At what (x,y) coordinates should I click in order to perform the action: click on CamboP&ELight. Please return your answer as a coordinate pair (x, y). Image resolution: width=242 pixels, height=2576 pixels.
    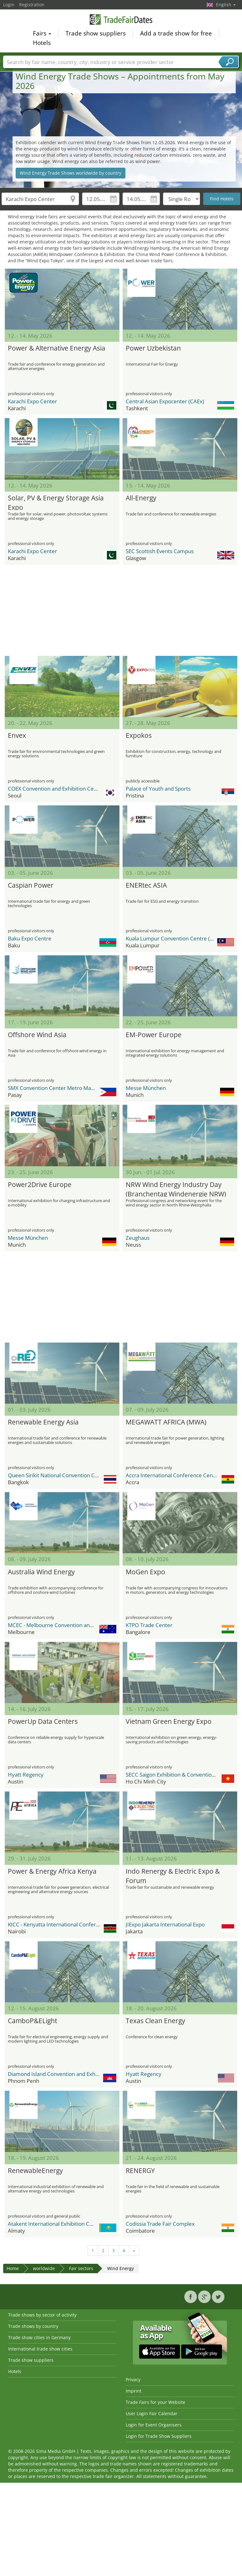
    Looking at the image, I should click on (32, 2020).